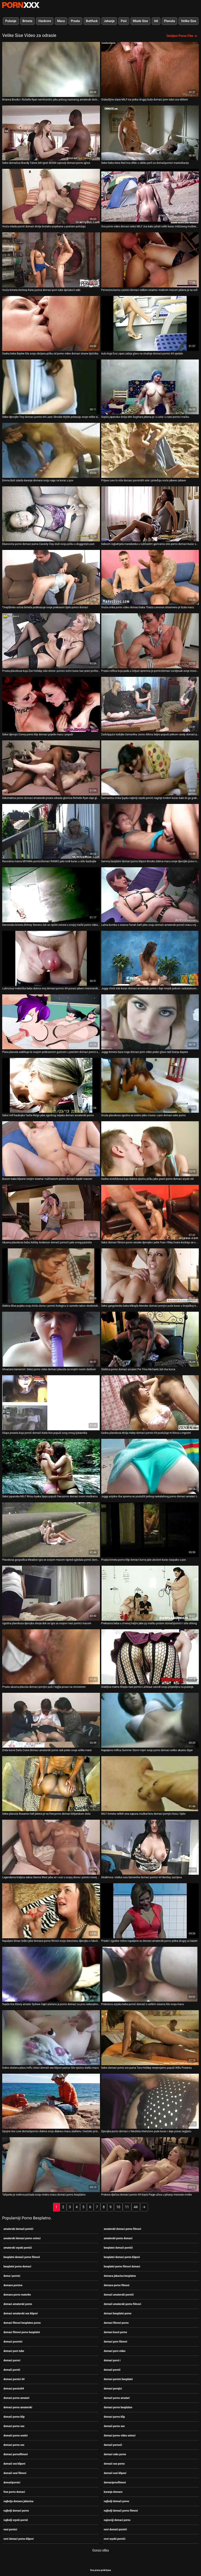 The image size is (201, 2576). What do you see at coordinates (114, 2463) in the screenshot?
I see `domaći sex porno` at bounding box center [114, 2463].